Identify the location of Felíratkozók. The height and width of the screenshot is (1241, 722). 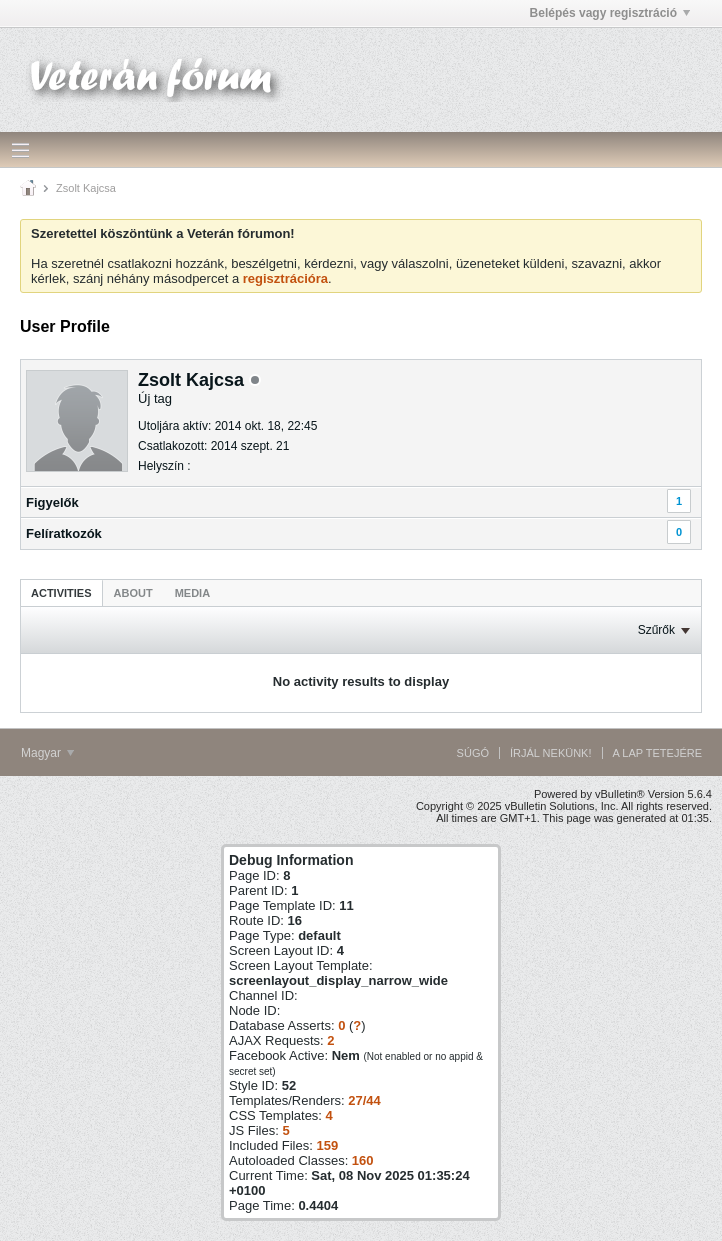
(64, 533).